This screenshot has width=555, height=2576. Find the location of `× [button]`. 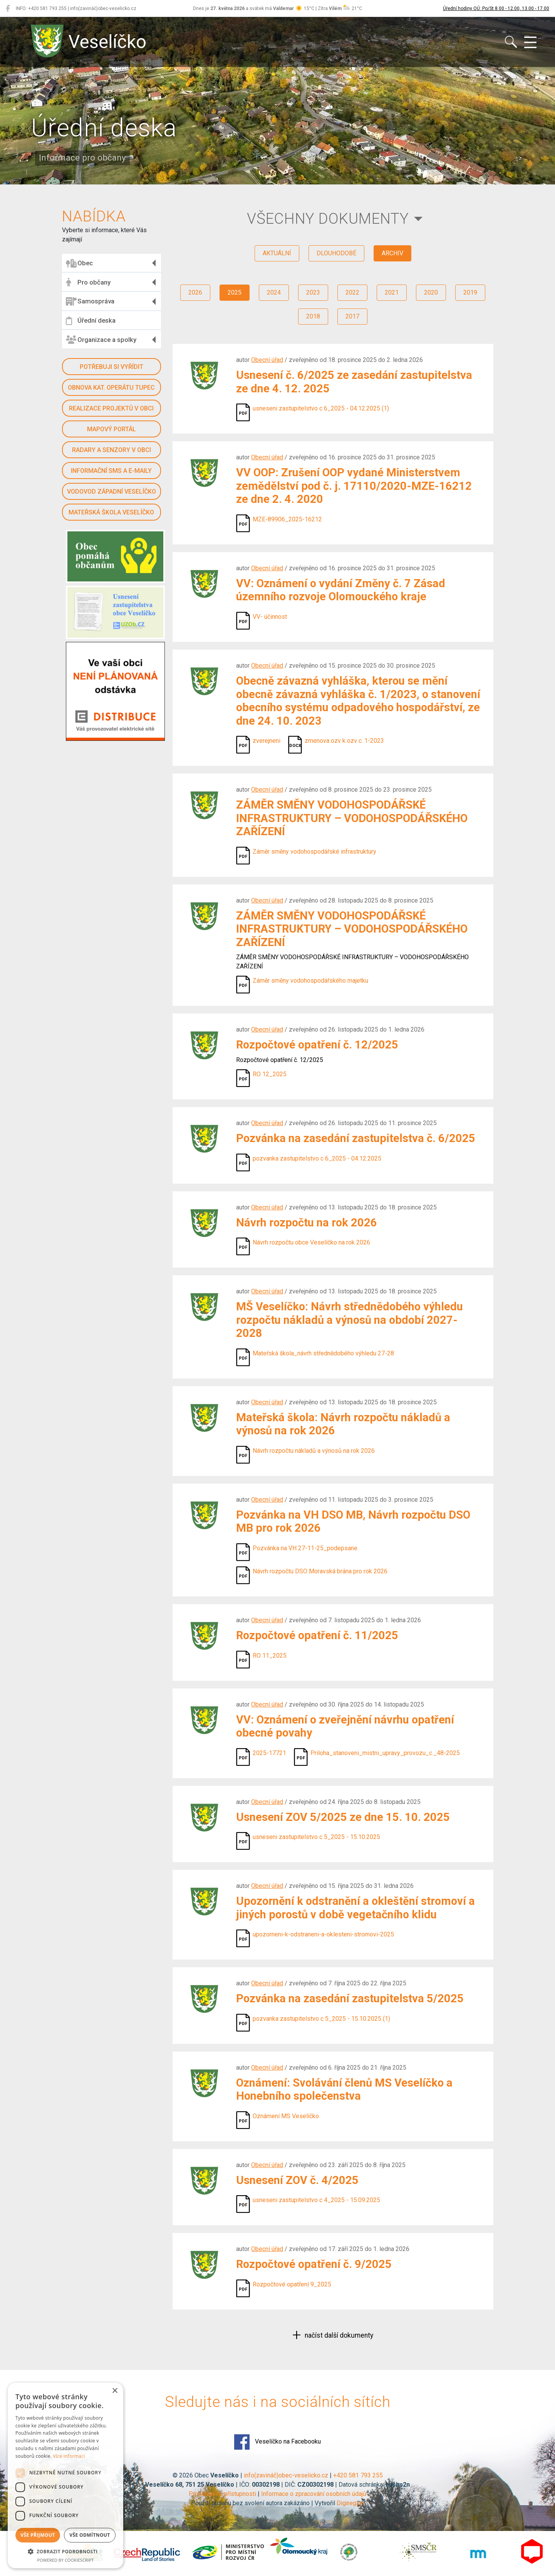

× [button] is located at coordinates (114, 2391).